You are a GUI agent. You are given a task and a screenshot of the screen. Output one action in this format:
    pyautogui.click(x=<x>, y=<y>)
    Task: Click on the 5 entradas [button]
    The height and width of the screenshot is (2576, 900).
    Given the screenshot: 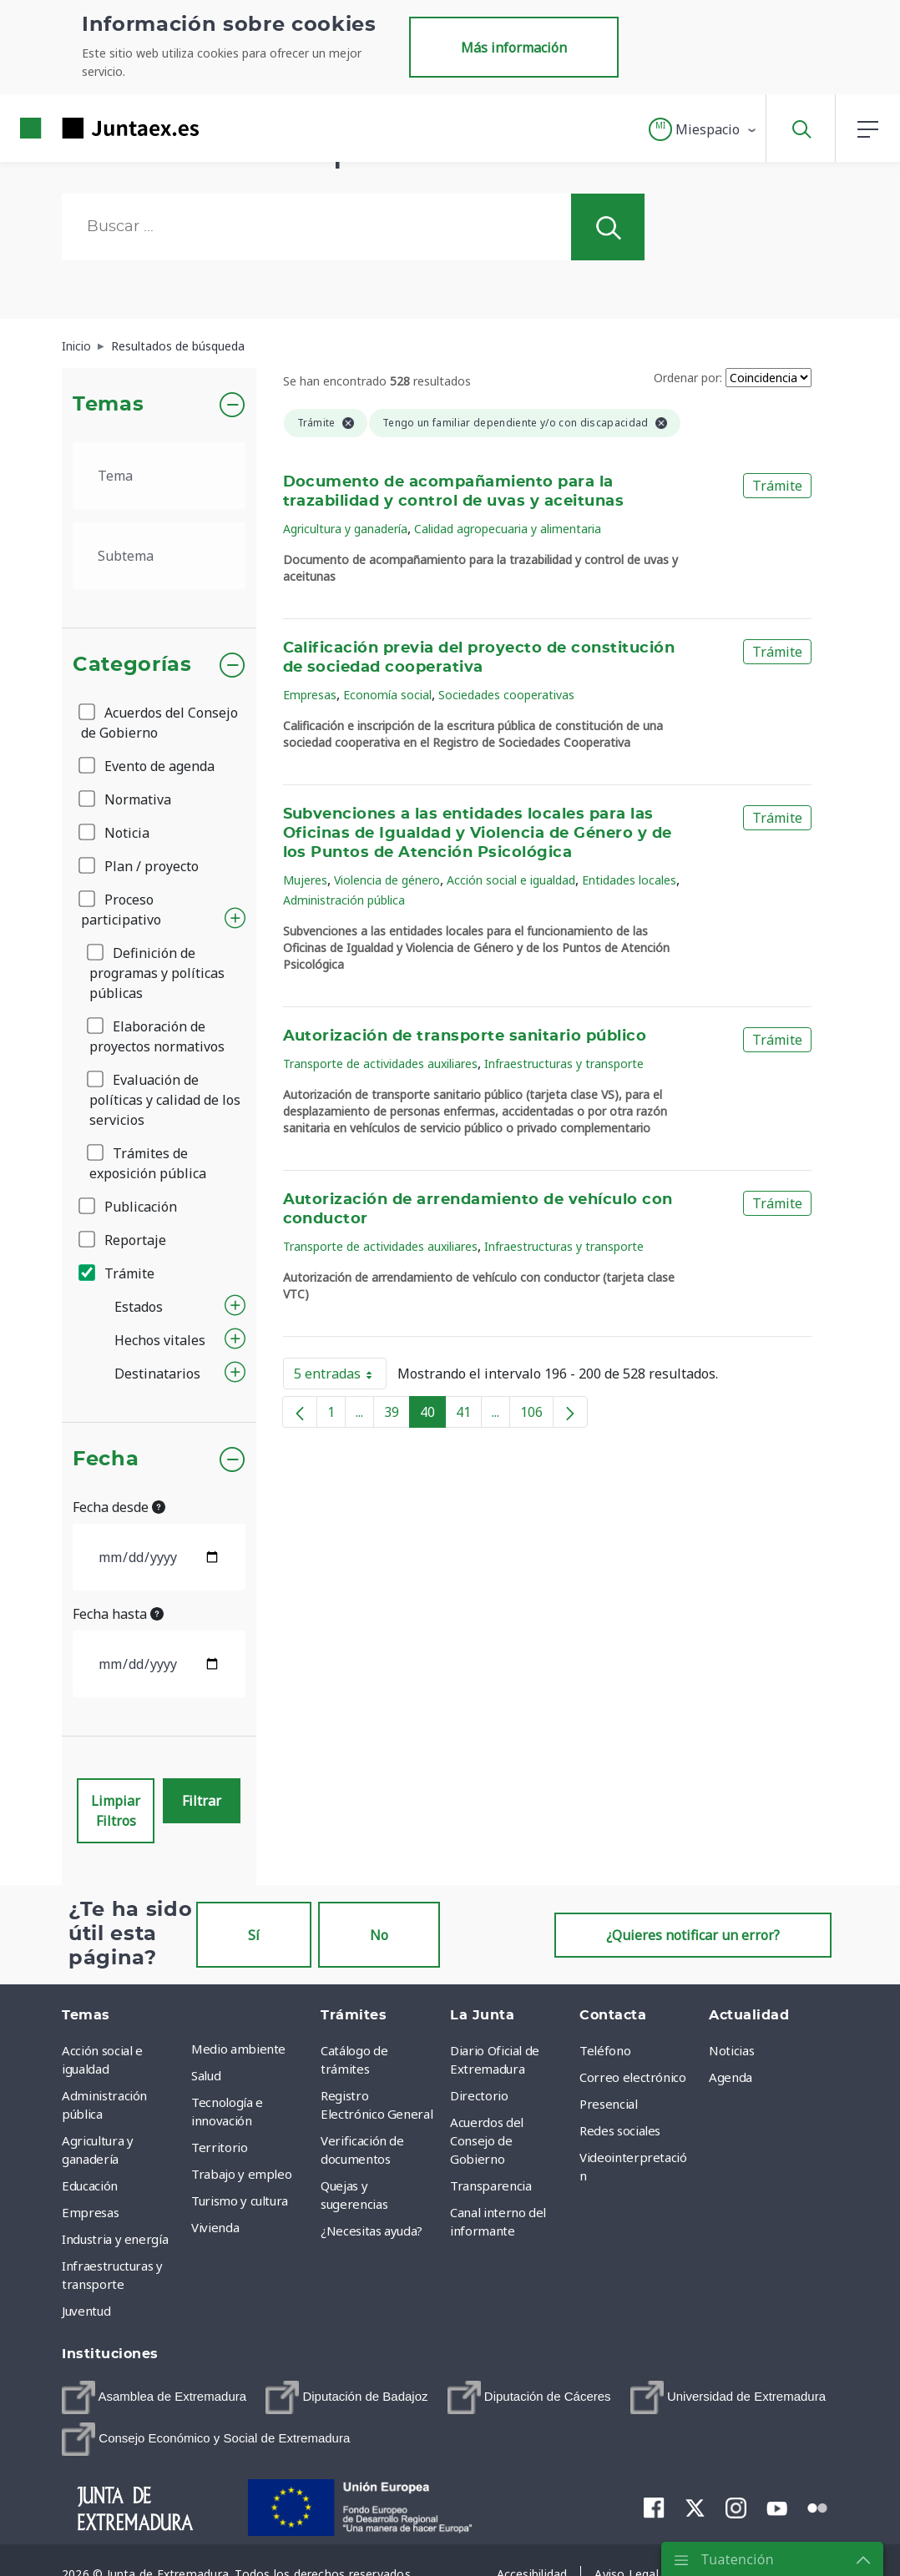 What is the action you would take?
    pyautogui.click(x=340, y=1376)
    